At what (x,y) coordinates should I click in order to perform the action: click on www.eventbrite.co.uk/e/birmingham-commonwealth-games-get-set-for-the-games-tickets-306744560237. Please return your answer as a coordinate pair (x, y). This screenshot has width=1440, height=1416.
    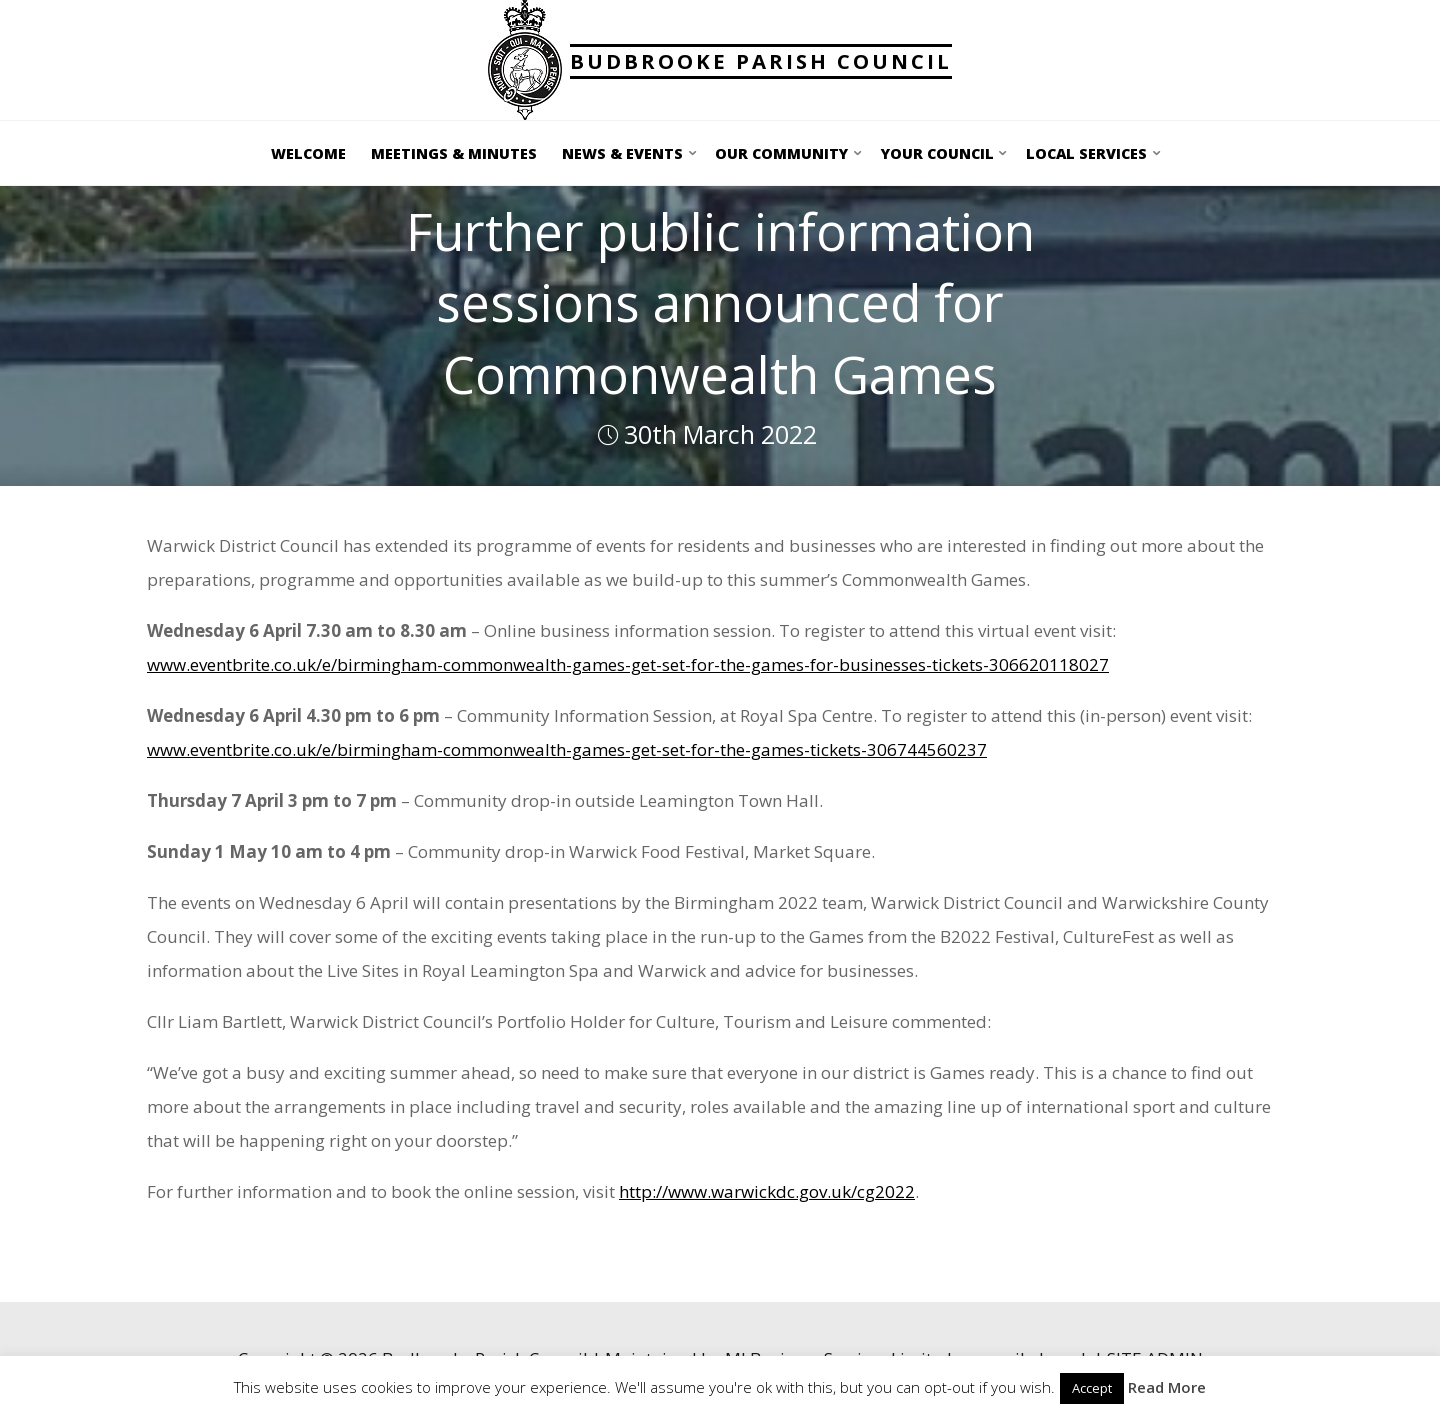
    Looking at the image, I should click on (567, 749).